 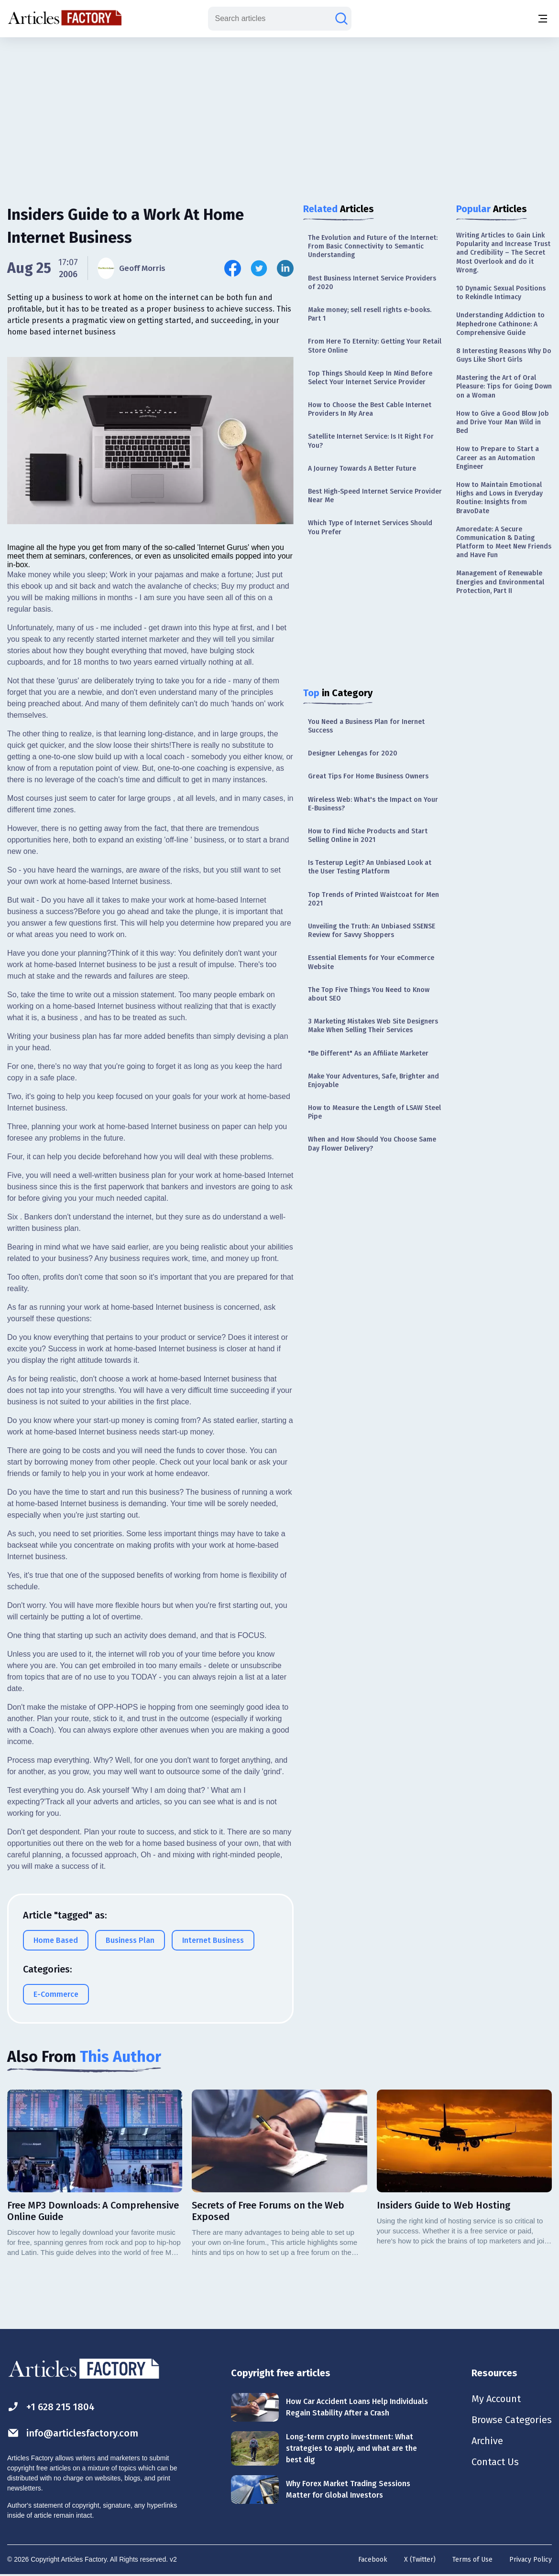 What do you see at coordinates (362, 468) in the screenshot?
I see `A Journey Towards A Better Future` at bounding box center [362, 468].